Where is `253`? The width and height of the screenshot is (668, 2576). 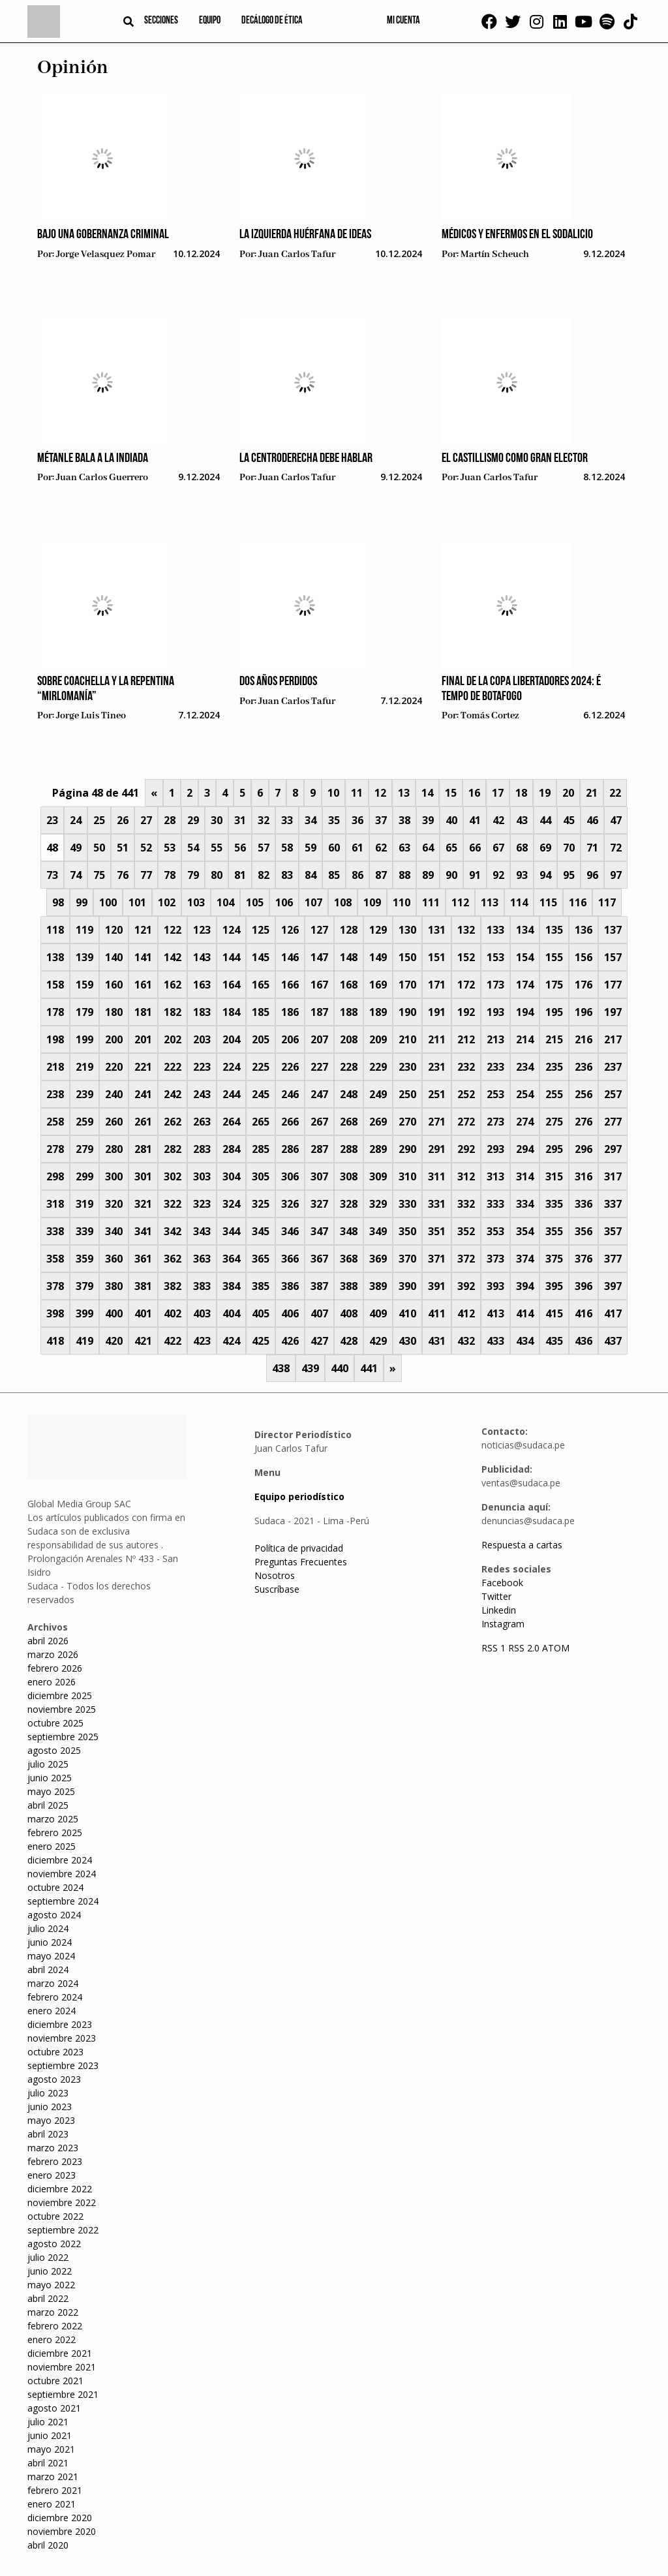
253 is located at coordinates (495, 1094).